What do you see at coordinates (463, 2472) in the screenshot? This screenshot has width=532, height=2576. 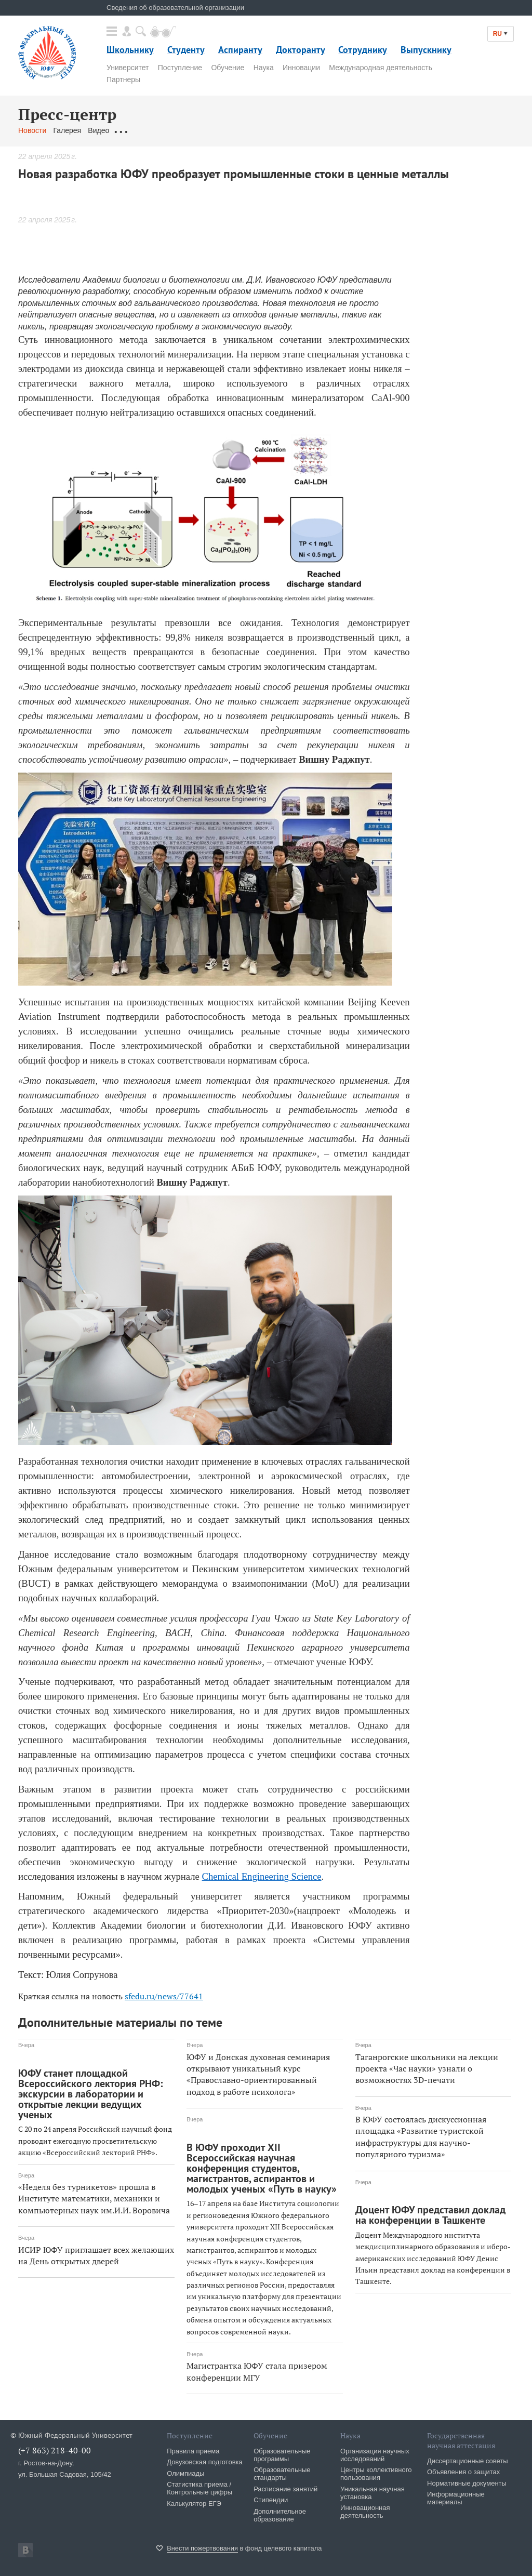 I see `Объявления о защитах` at bounding box center [463, 2472].